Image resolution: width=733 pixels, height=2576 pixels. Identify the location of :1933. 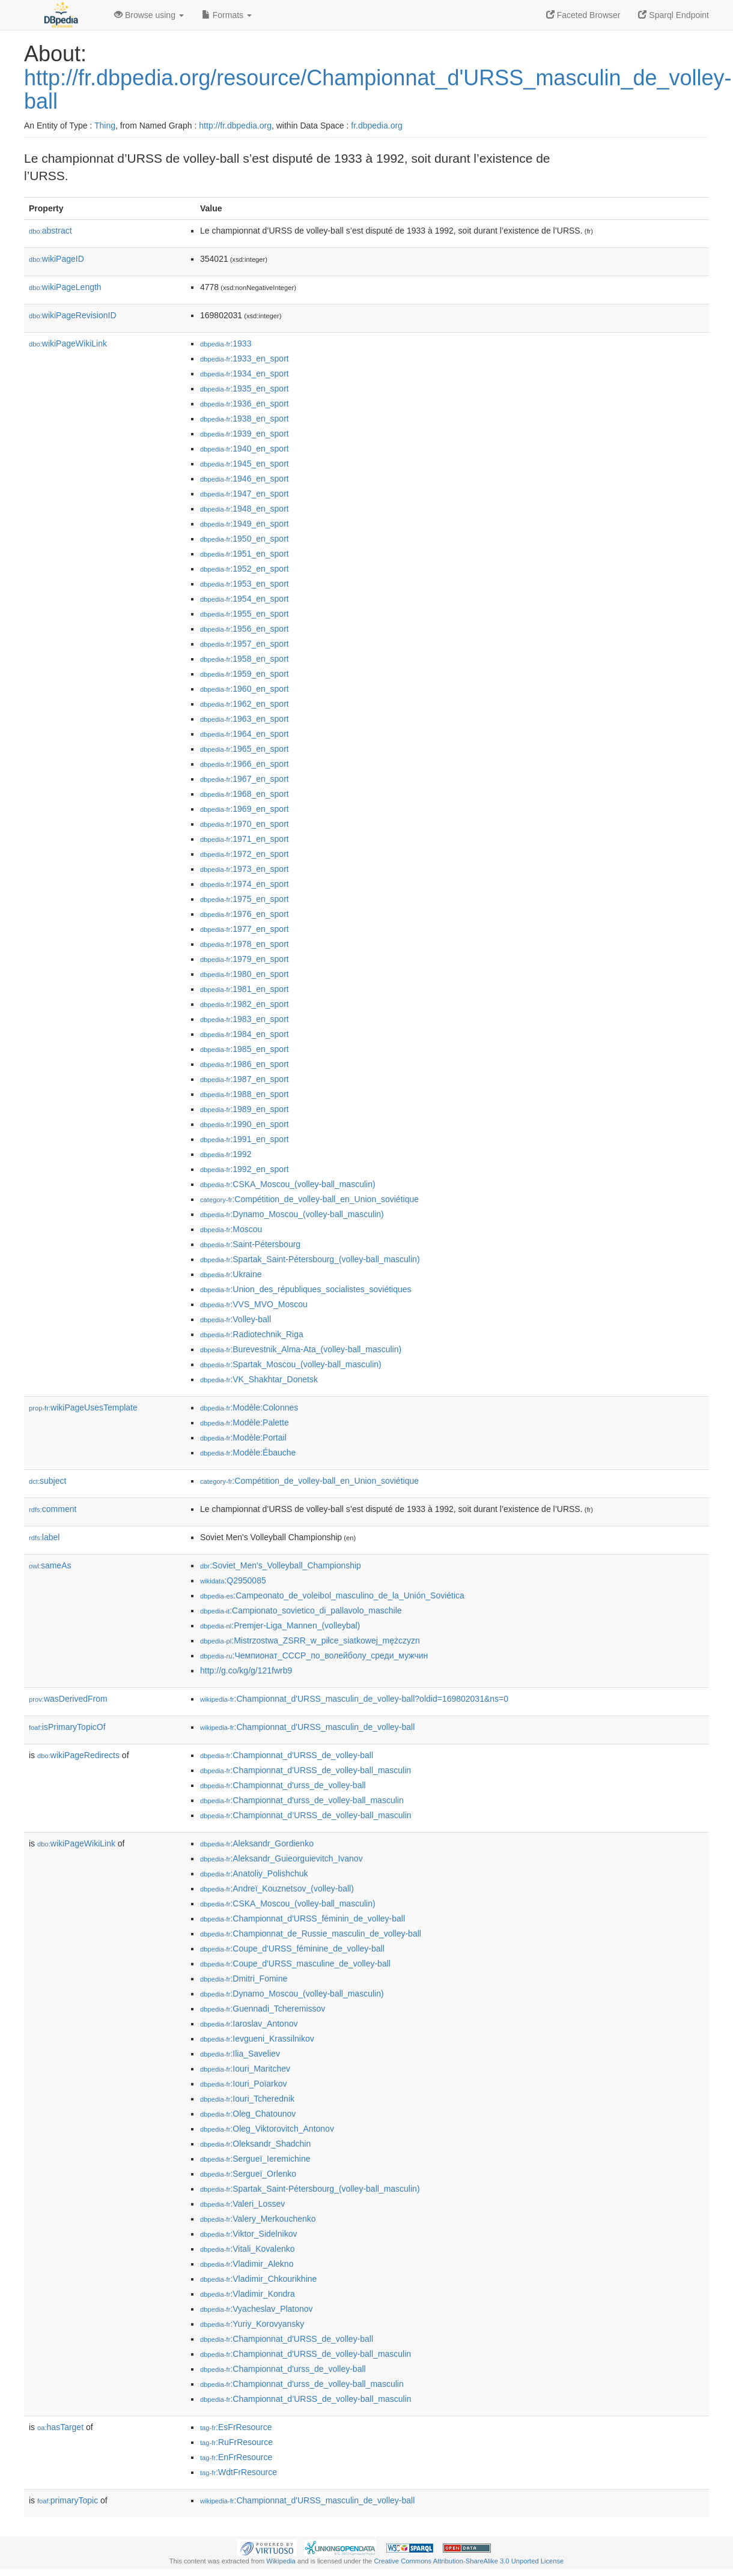
(225, 343).